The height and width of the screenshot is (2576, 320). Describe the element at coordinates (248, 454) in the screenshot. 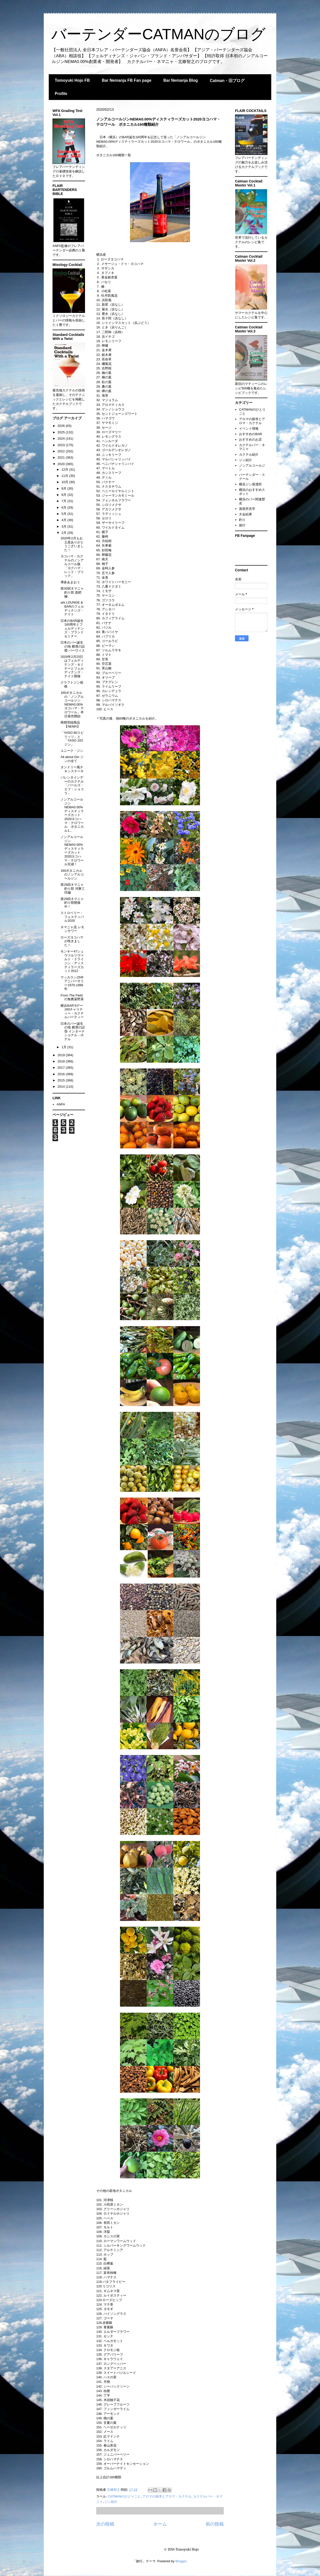

I see `カクテル紹介` at that location.